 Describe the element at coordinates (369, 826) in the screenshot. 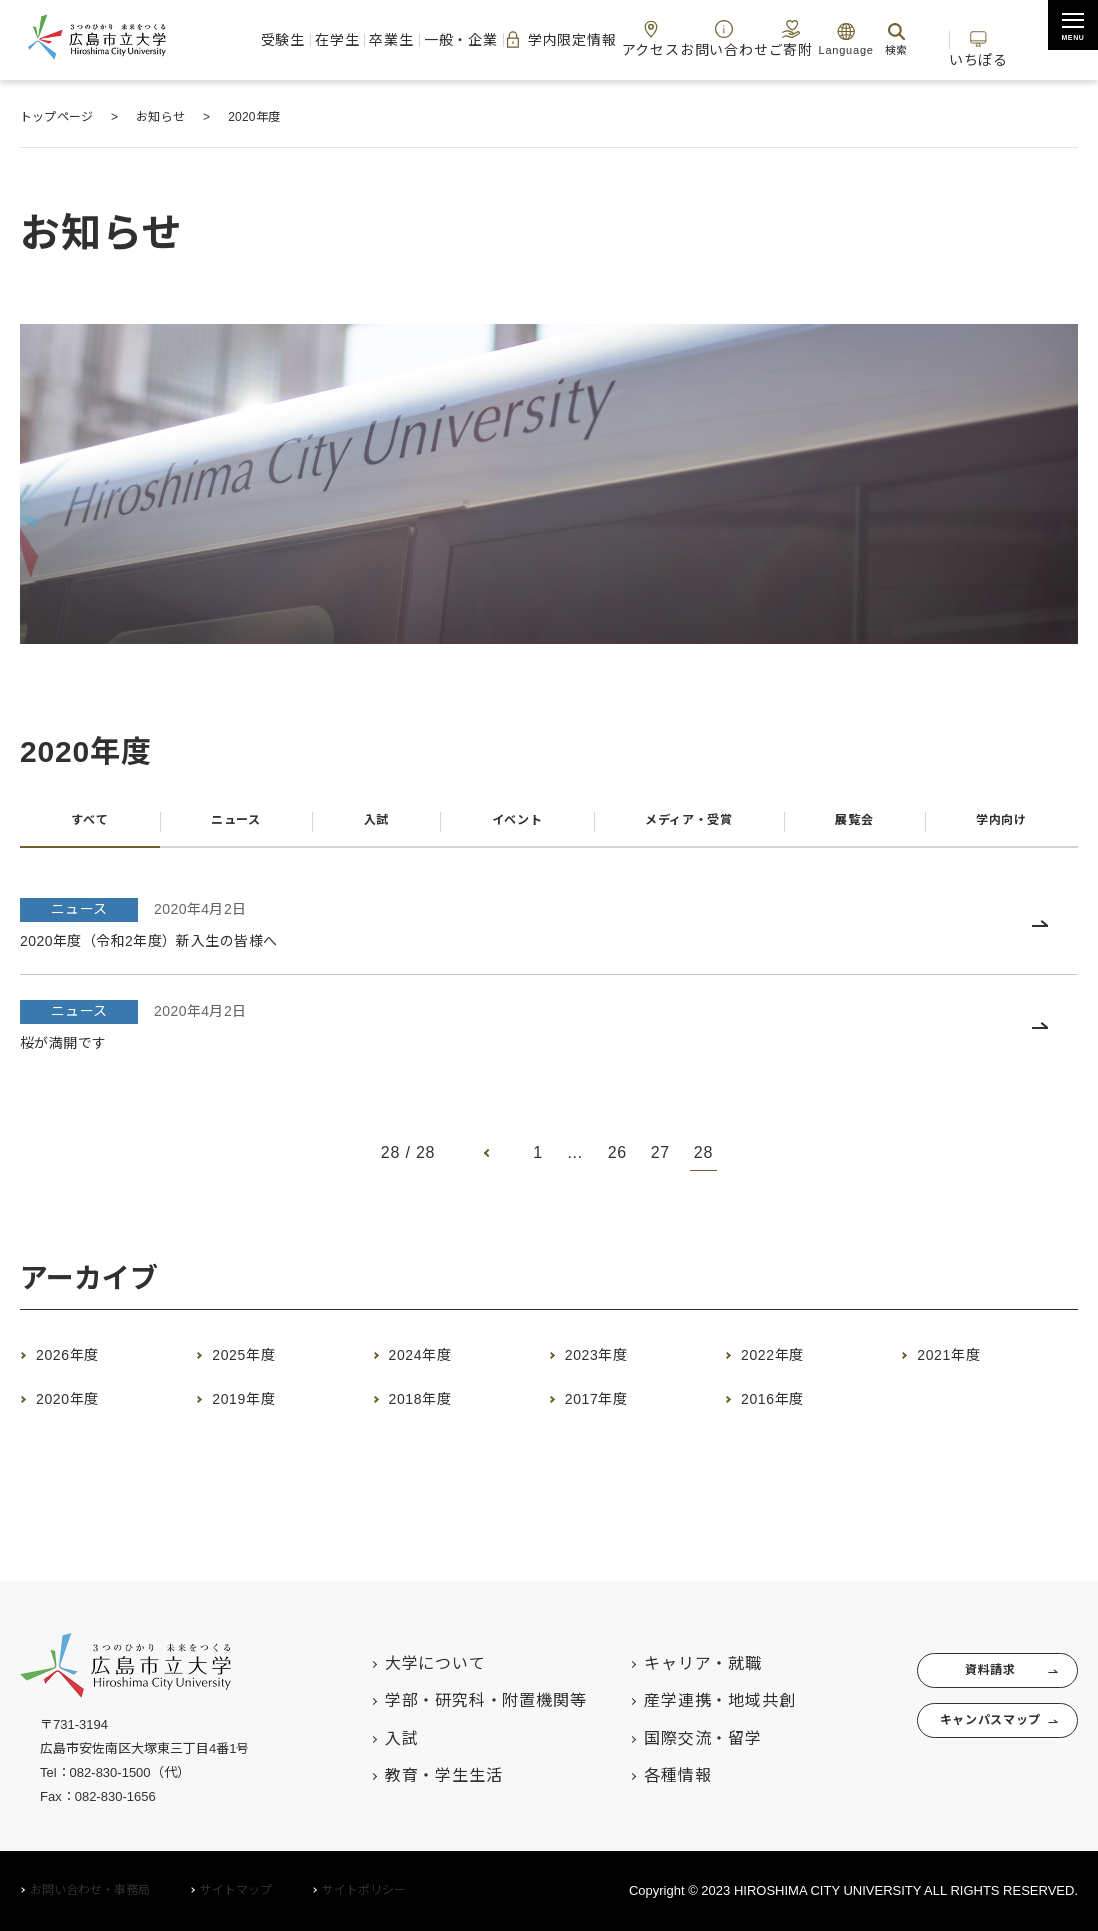

I see `入試` at that location.